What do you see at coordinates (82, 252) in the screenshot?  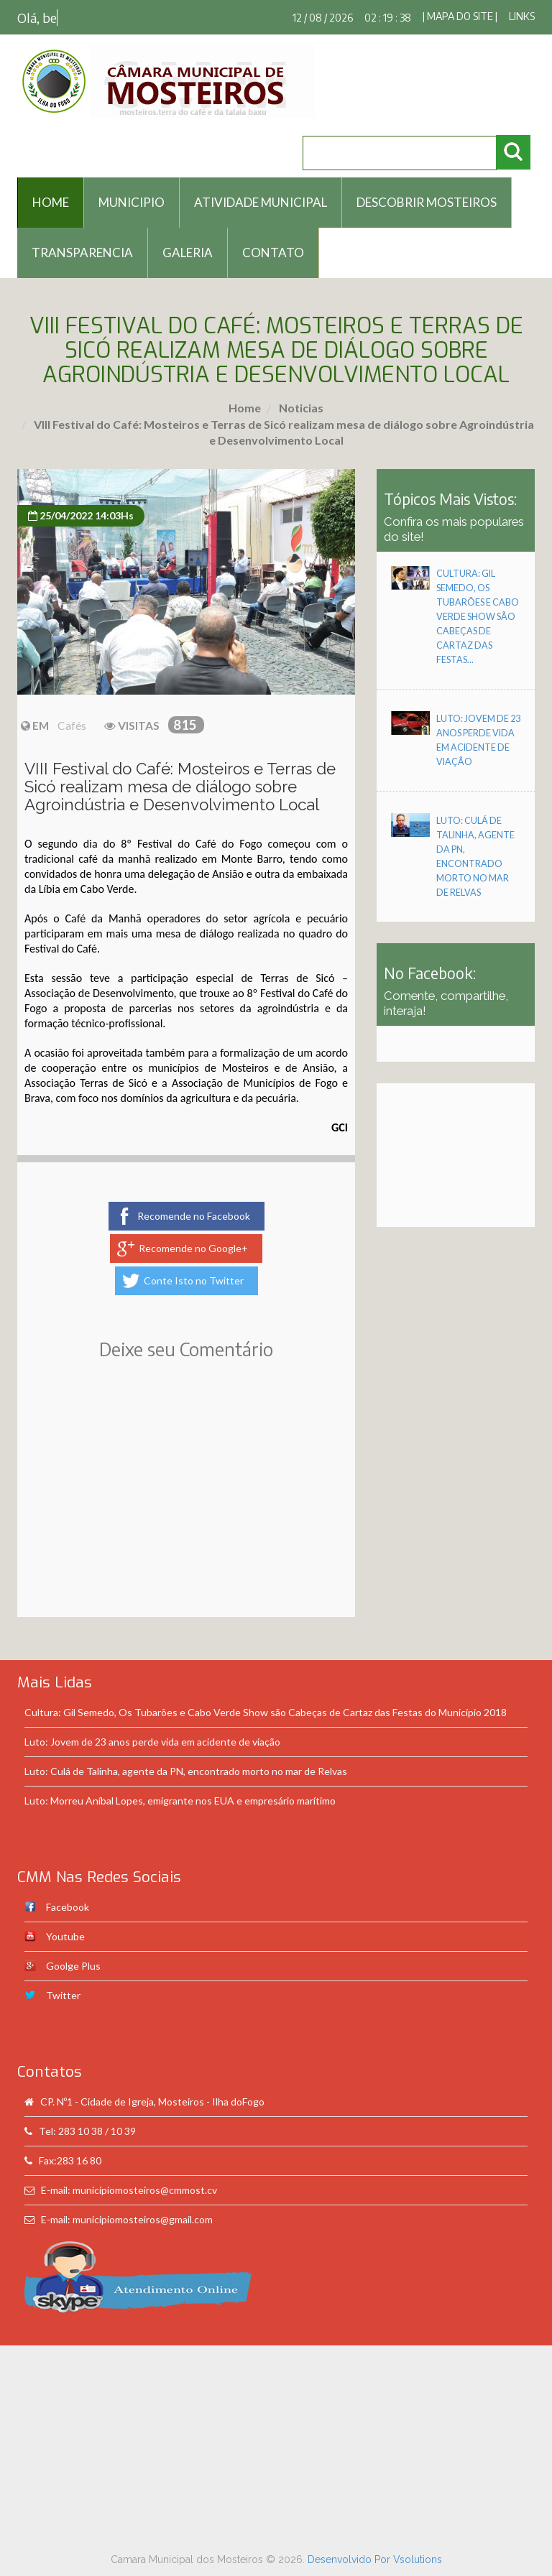 I see `Transparencia` at bounding box center [82, 252].